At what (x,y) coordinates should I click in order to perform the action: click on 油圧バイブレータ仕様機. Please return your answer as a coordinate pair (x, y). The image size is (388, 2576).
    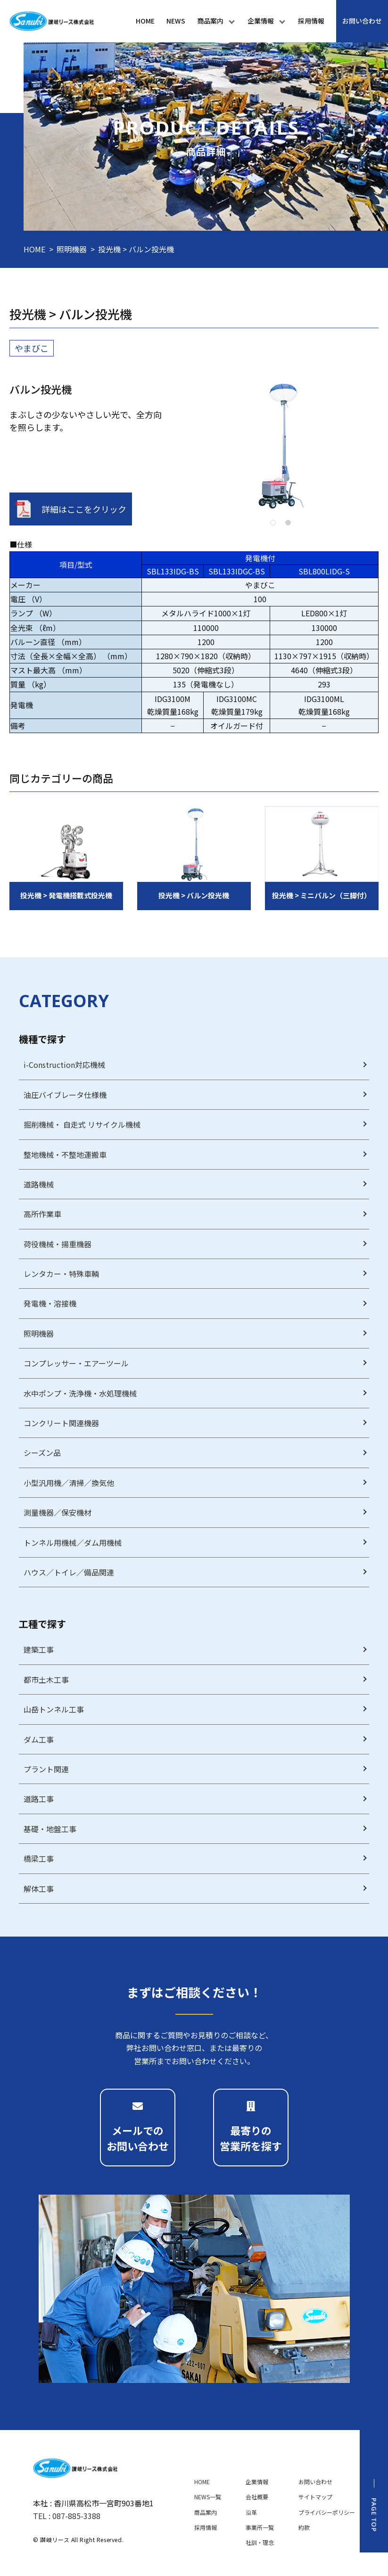
    Looking at the image, I should click on (65, 1094).